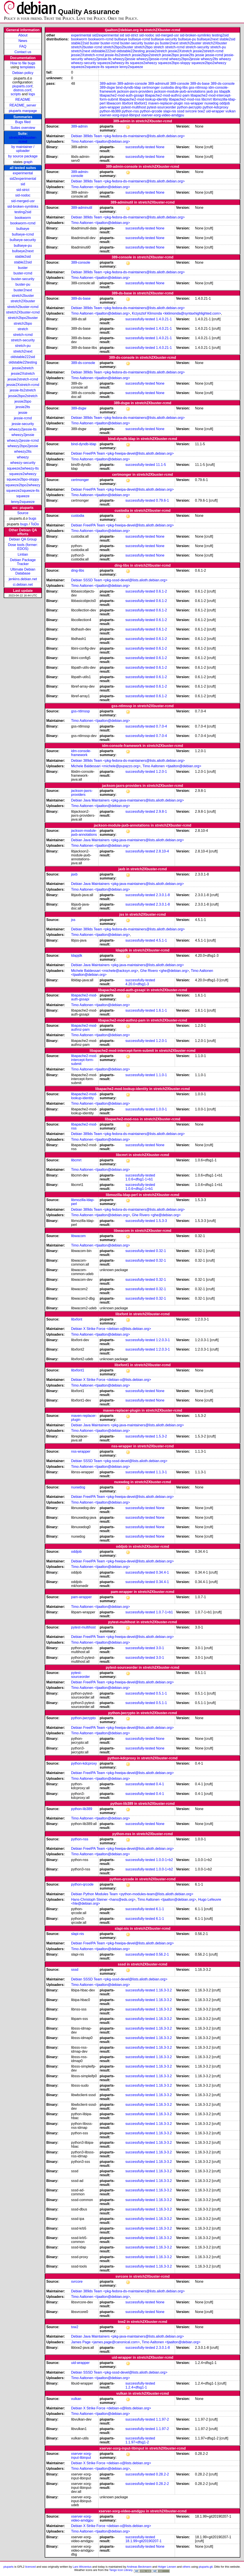 The width and height of the screenshot is (244, 2576). Describe the element at coordinates (30, 2566) in the screenshot. I see `licenced` at that location.